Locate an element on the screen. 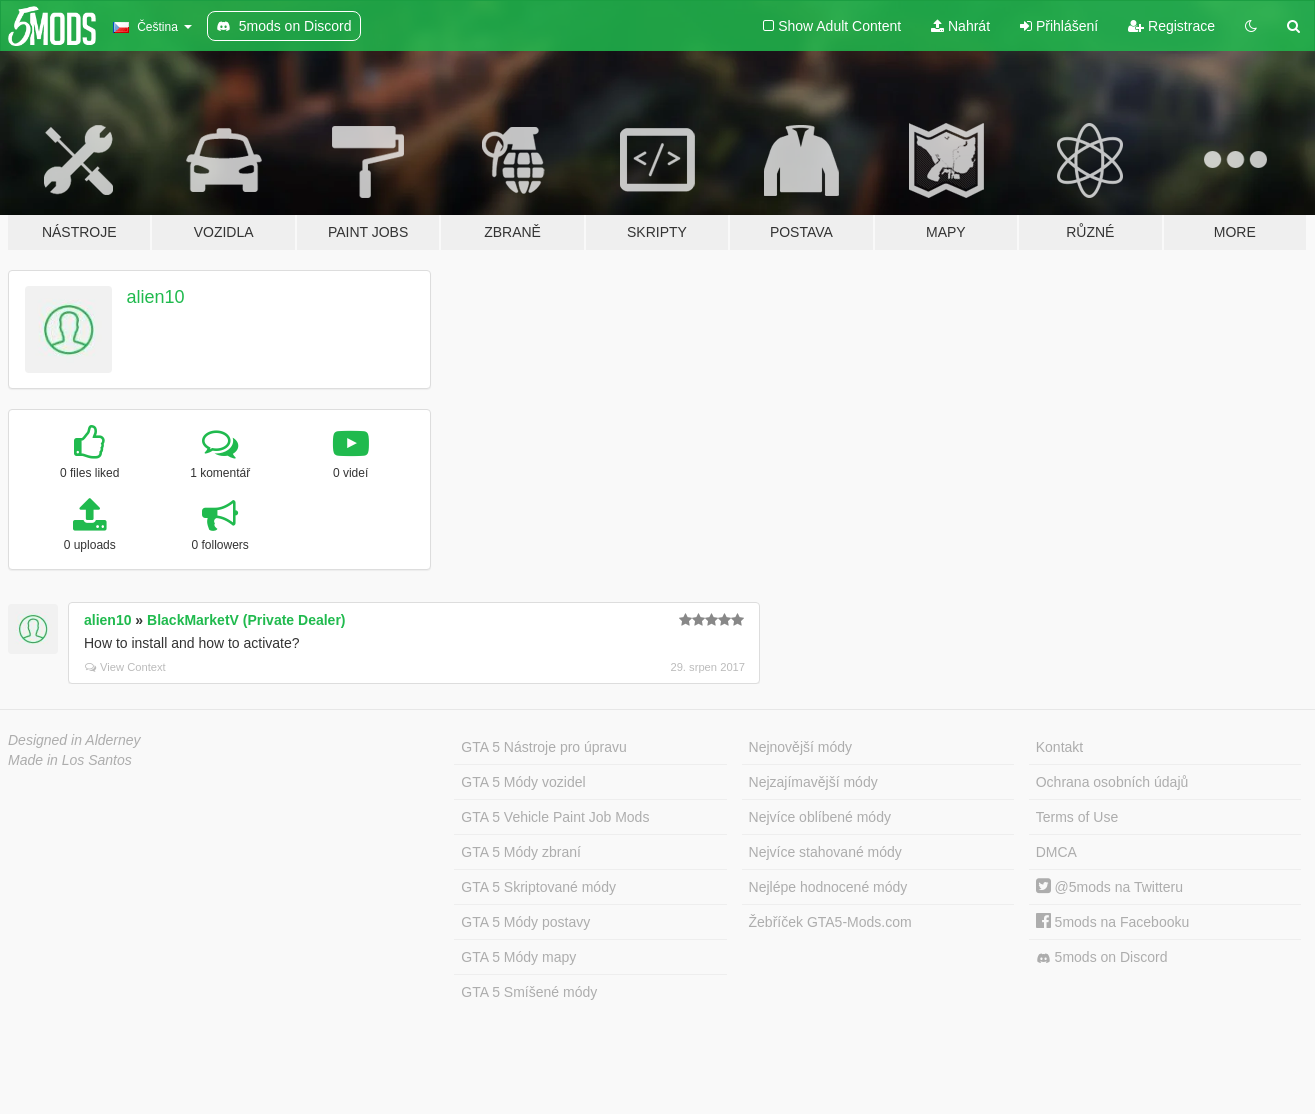 The height and width of the screenshot is (1114, 1315). GTA 5 Nástroje pro úpravu is located at coordinates (543, 747).